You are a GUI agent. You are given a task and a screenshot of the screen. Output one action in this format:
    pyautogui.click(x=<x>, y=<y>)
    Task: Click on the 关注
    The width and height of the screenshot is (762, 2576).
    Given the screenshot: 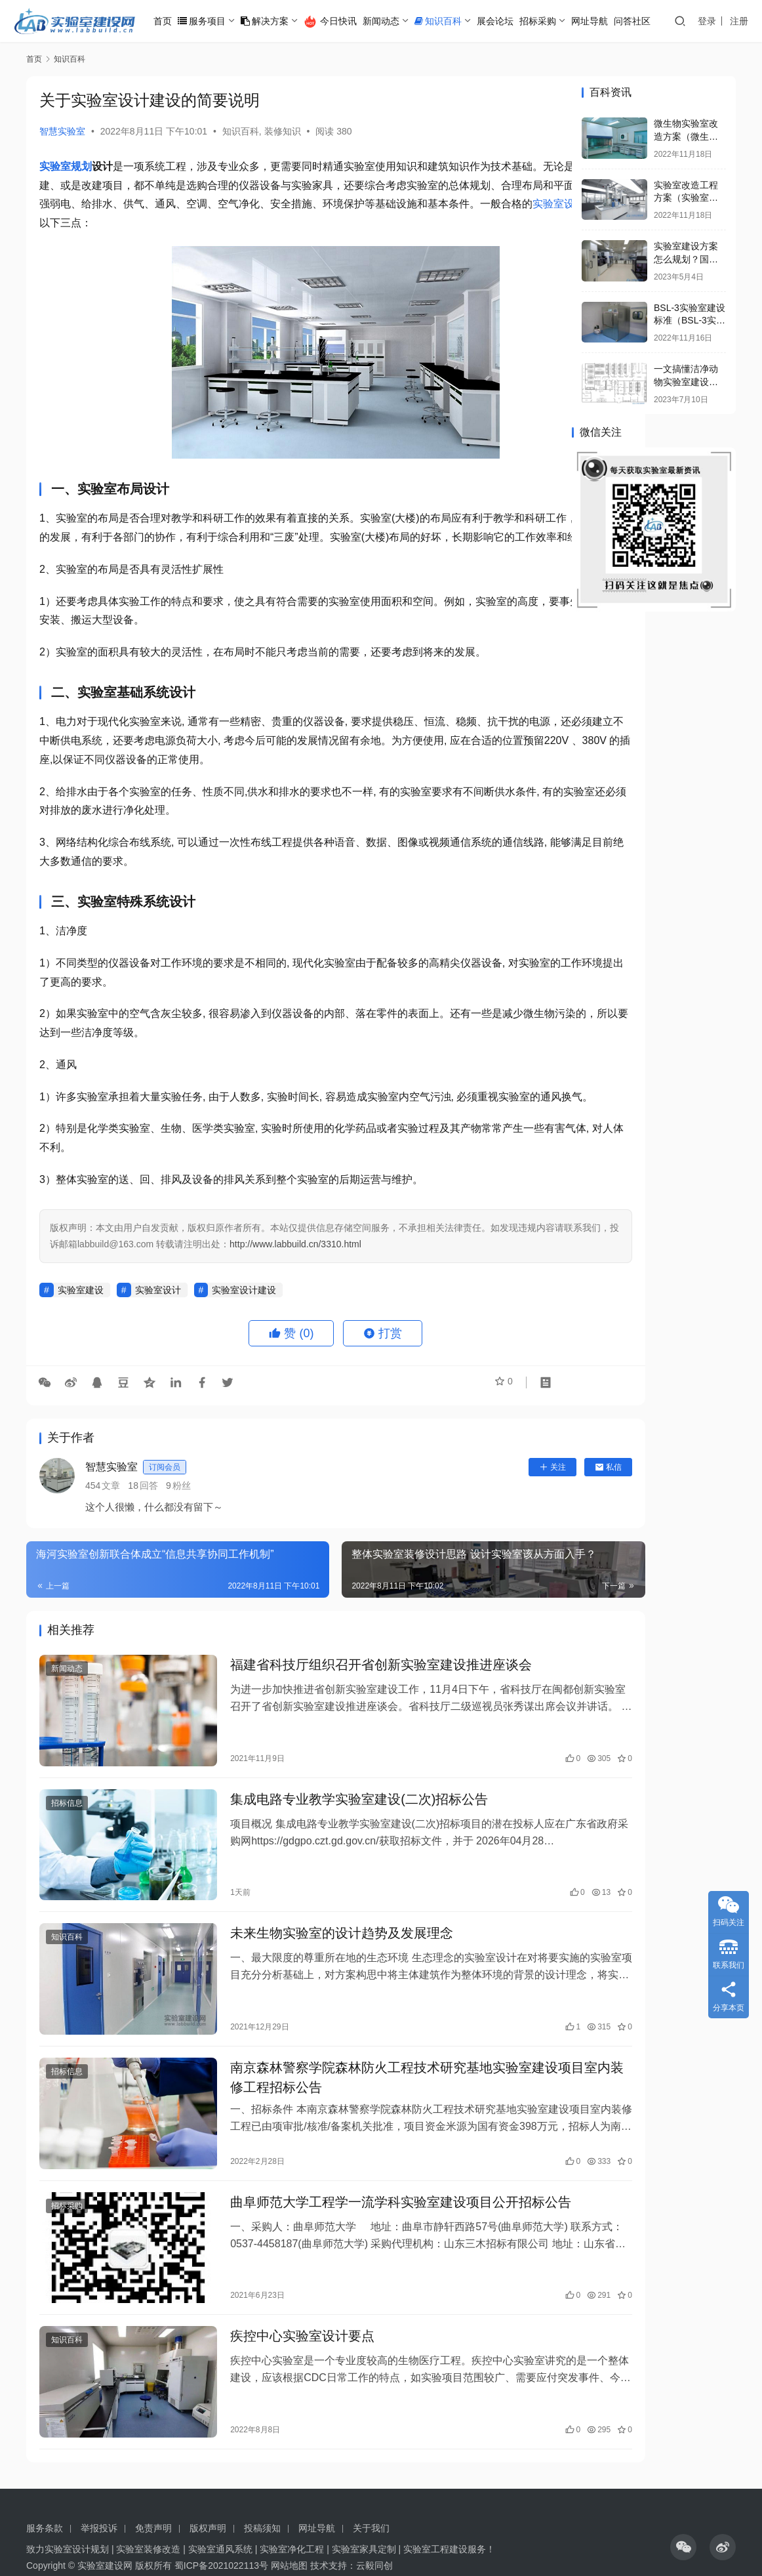 What is the action you would take?
    pyautogui.click(x=465, y=1505)
    